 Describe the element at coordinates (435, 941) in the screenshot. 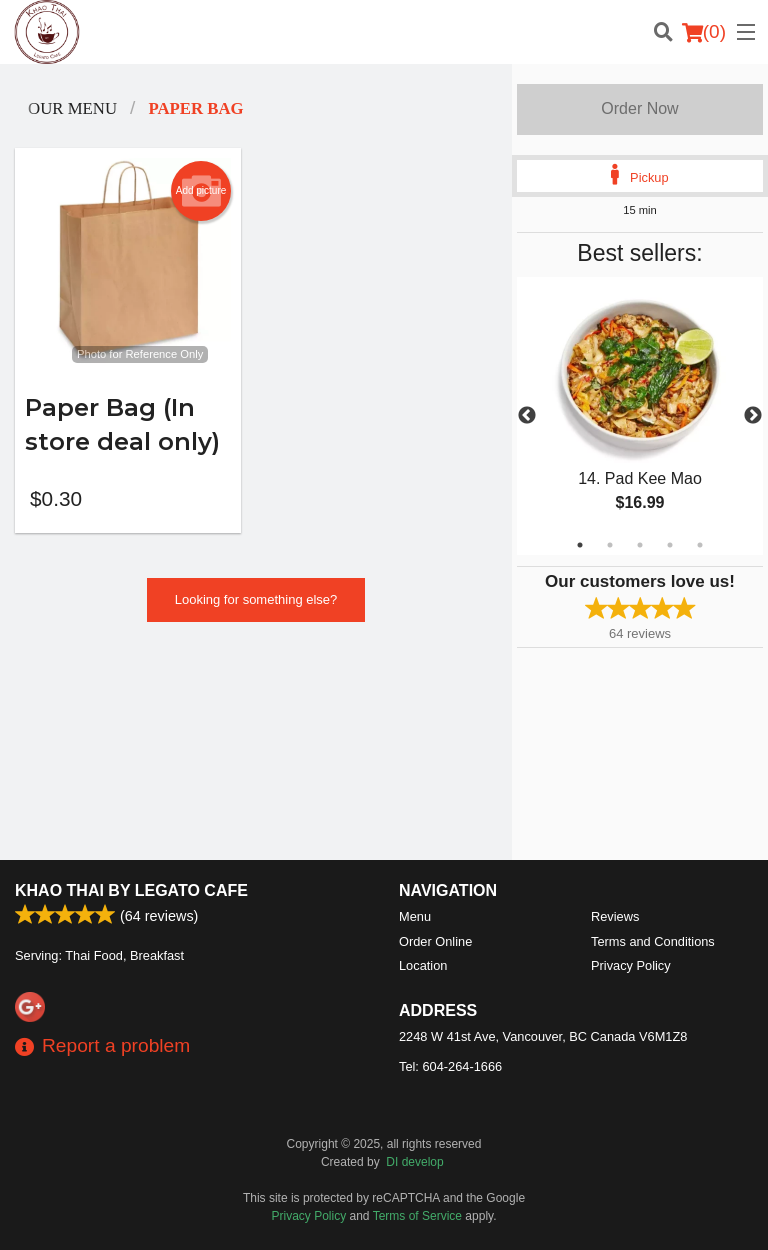

I see `Order Online` at that location.